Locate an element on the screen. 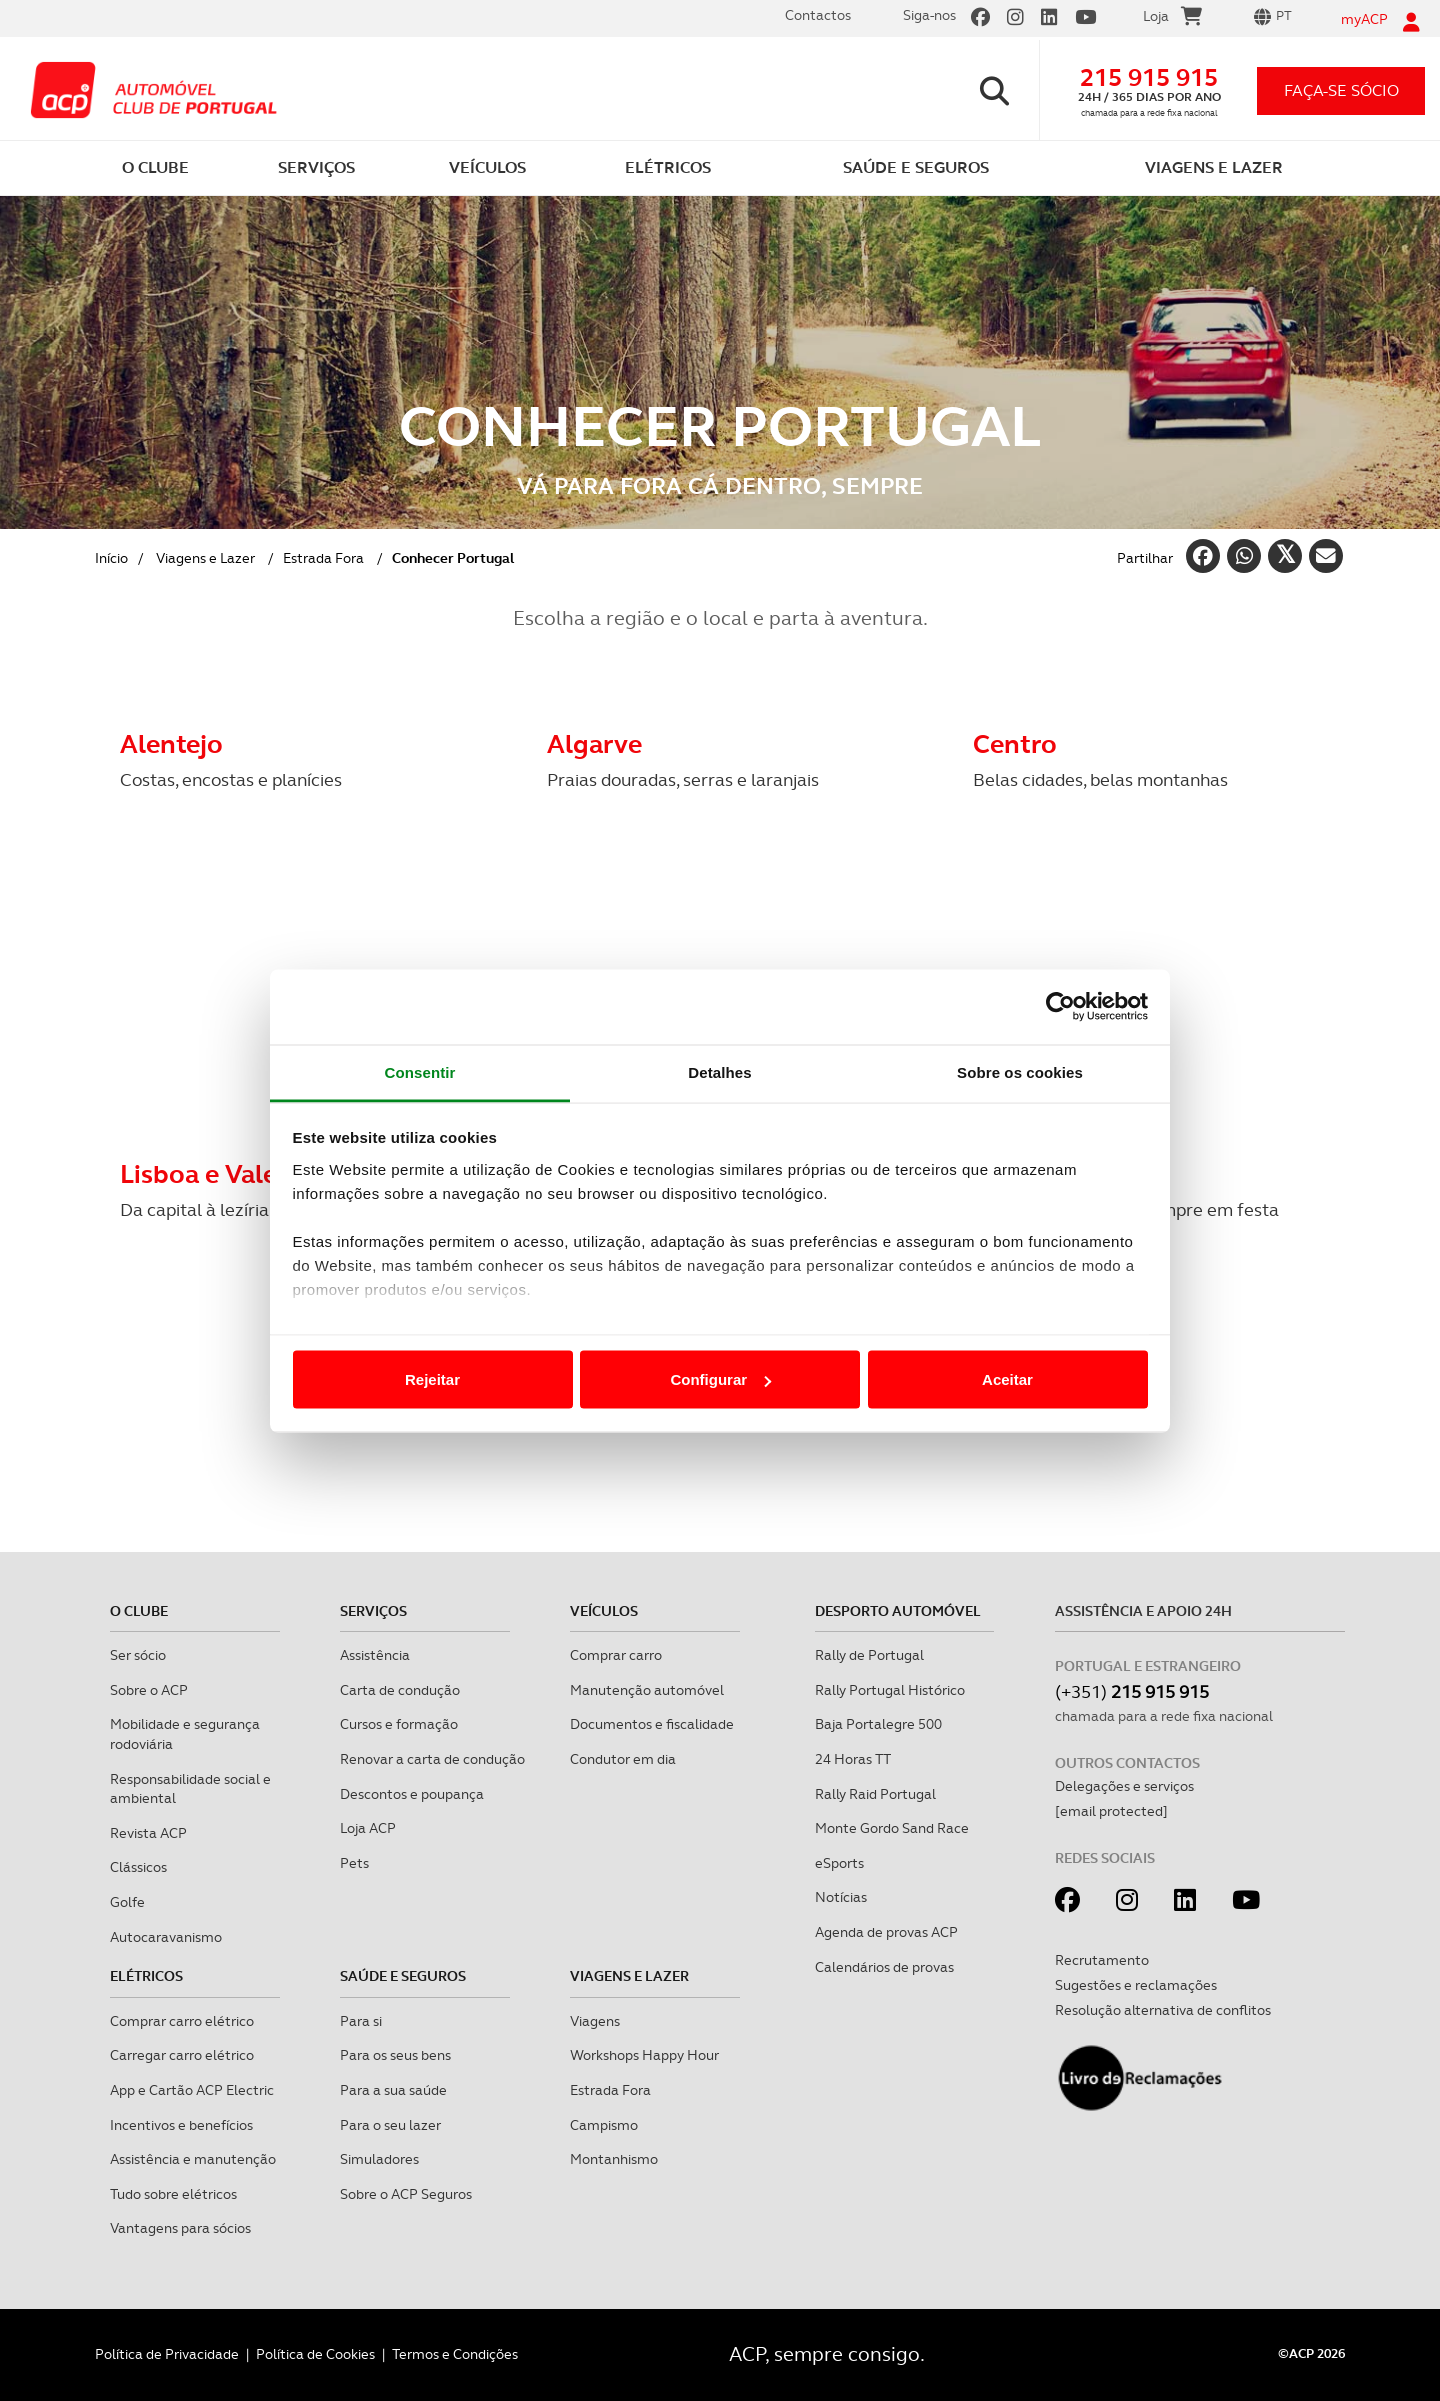  Monte Gordo Sand Race is located at coordinates (892, 1828).